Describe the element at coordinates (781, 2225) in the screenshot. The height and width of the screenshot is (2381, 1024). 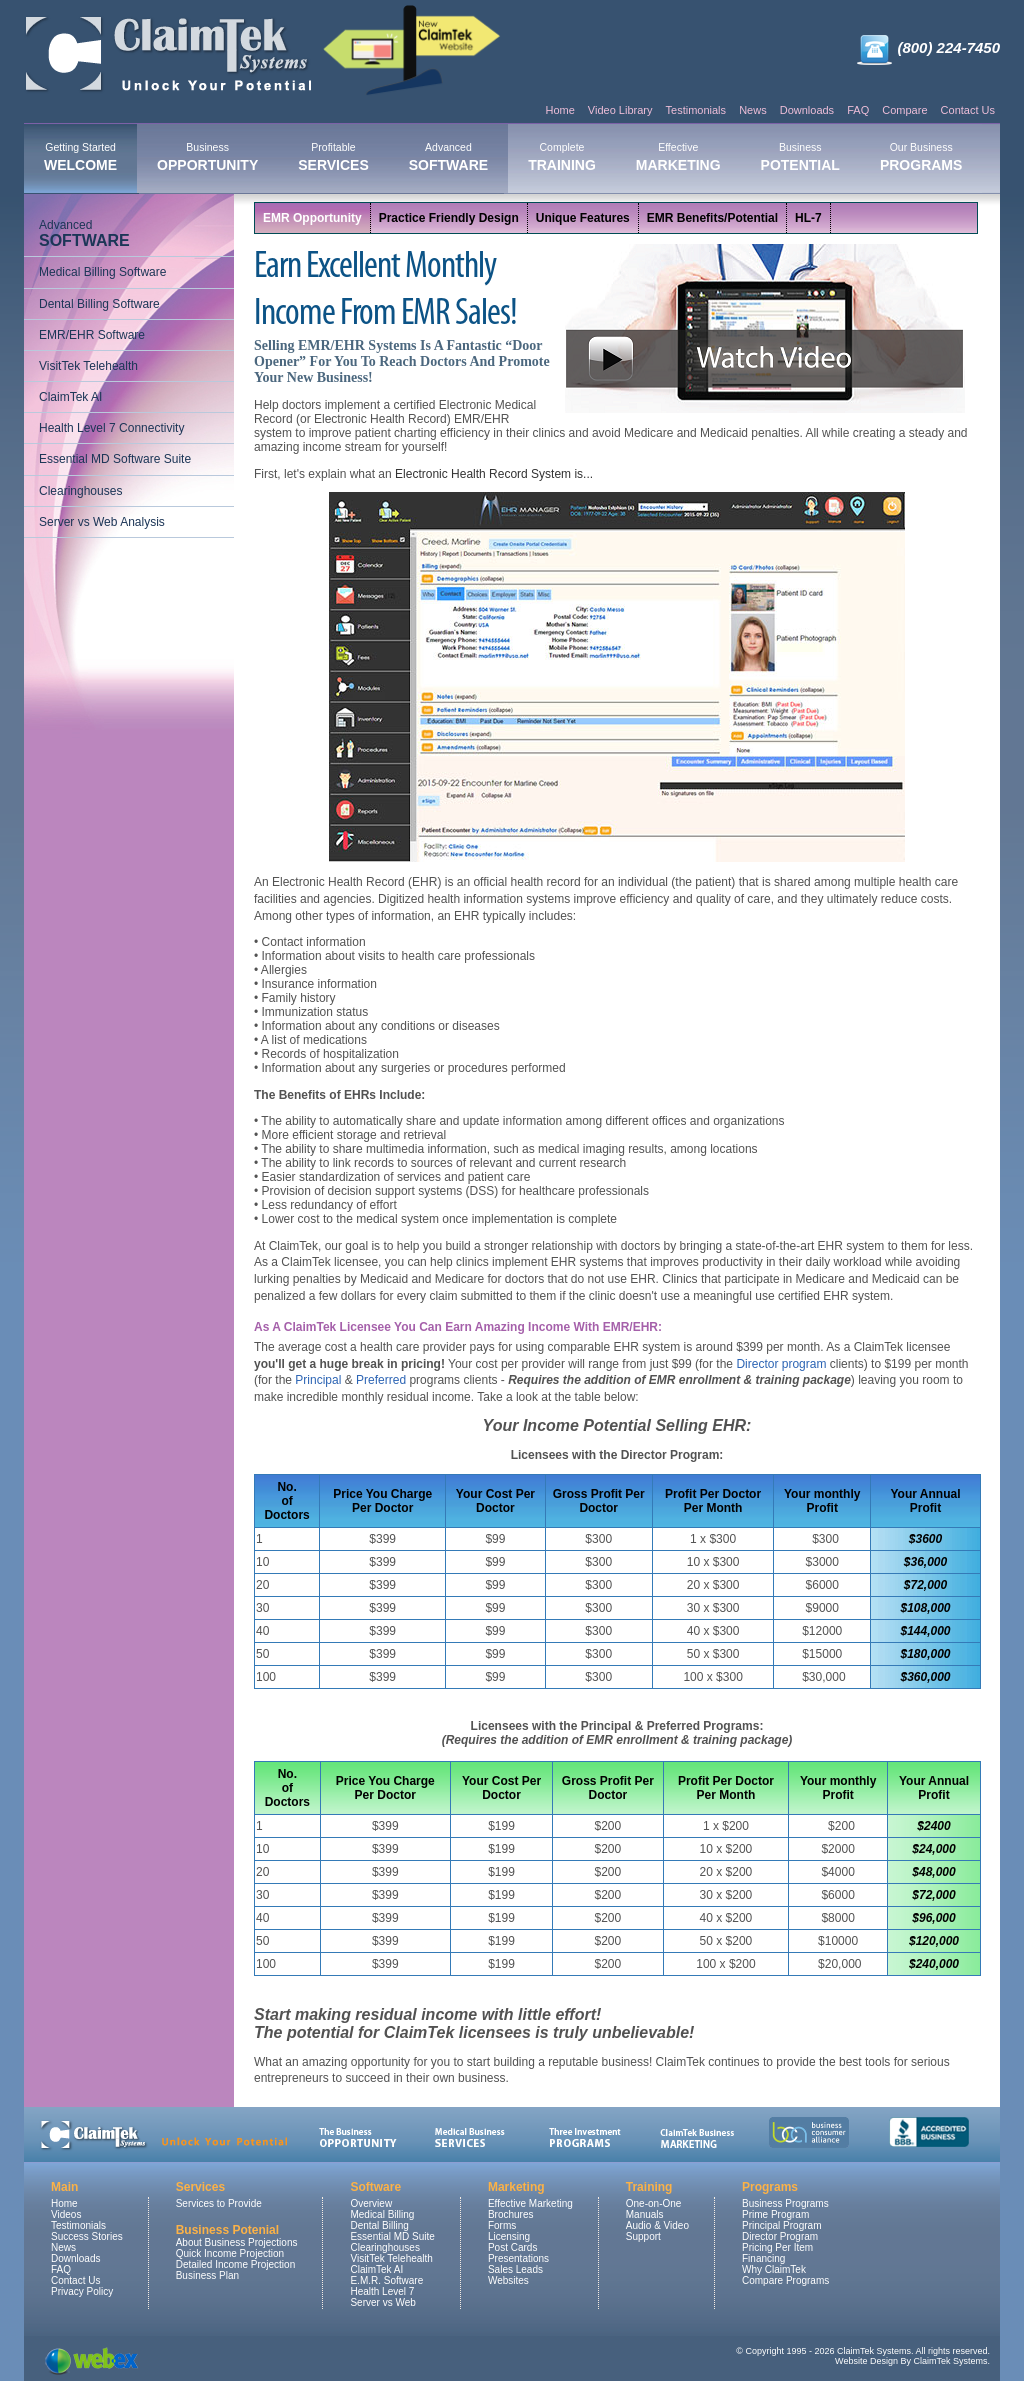
I see `Principal Program` at that location.